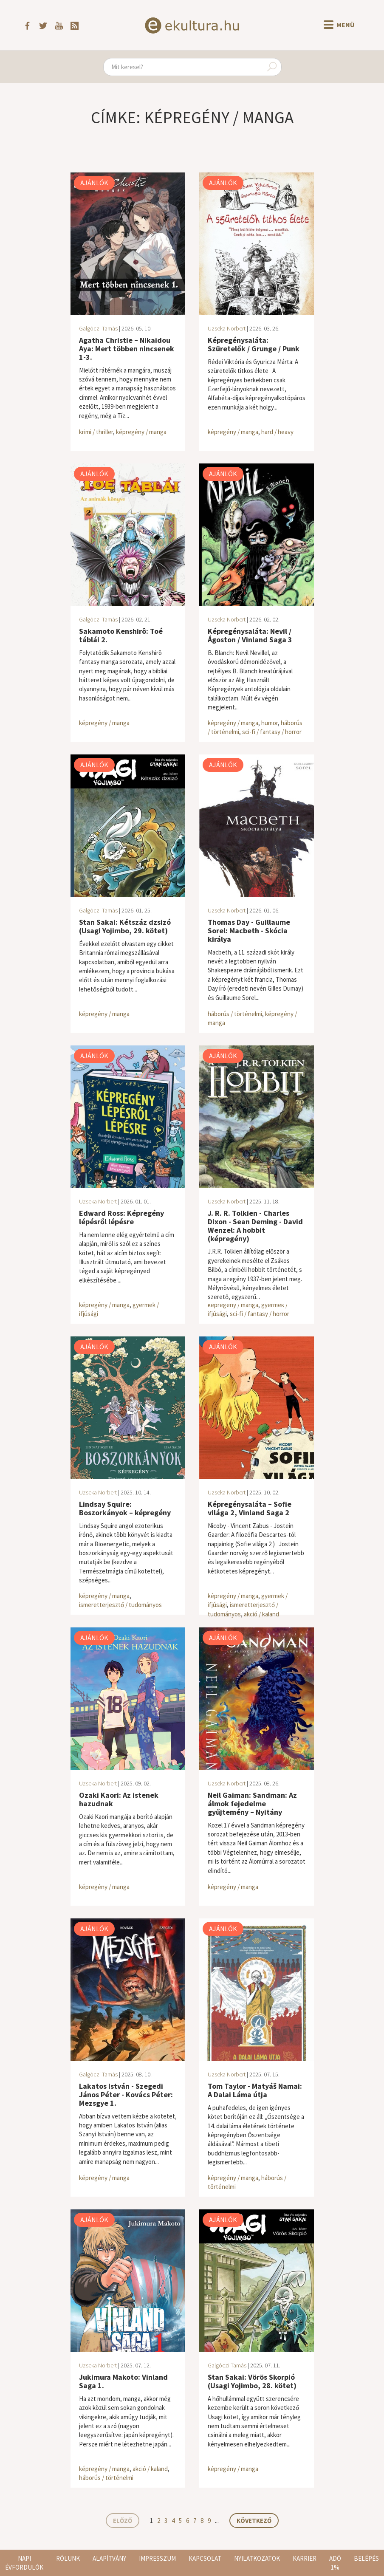  I want to click on Edward Ross: Képregény lépésről lépésre, so click(121, 1217).